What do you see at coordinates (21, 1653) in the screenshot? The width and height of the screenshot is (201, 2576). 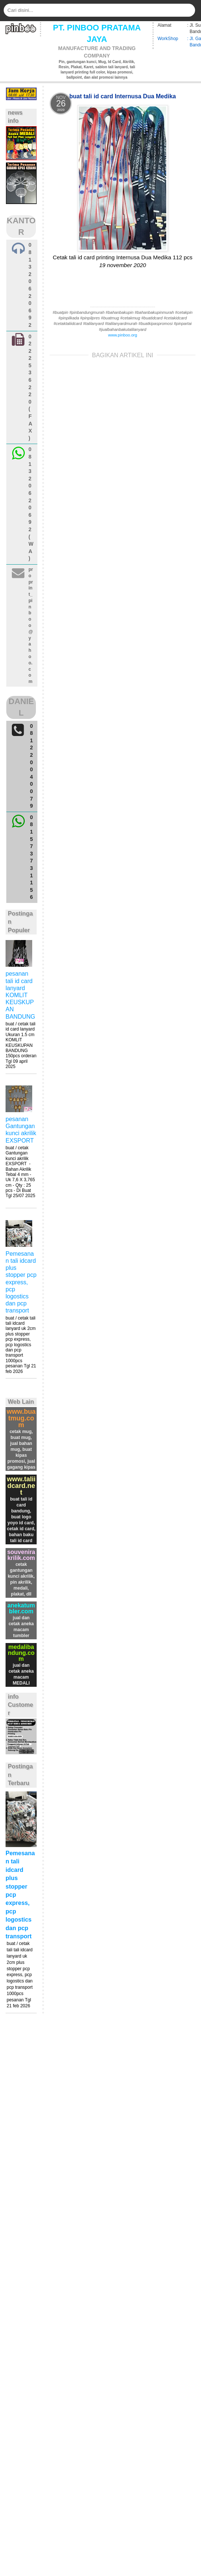 I see `medalibandung.com` at bounding box center [21, 1653].